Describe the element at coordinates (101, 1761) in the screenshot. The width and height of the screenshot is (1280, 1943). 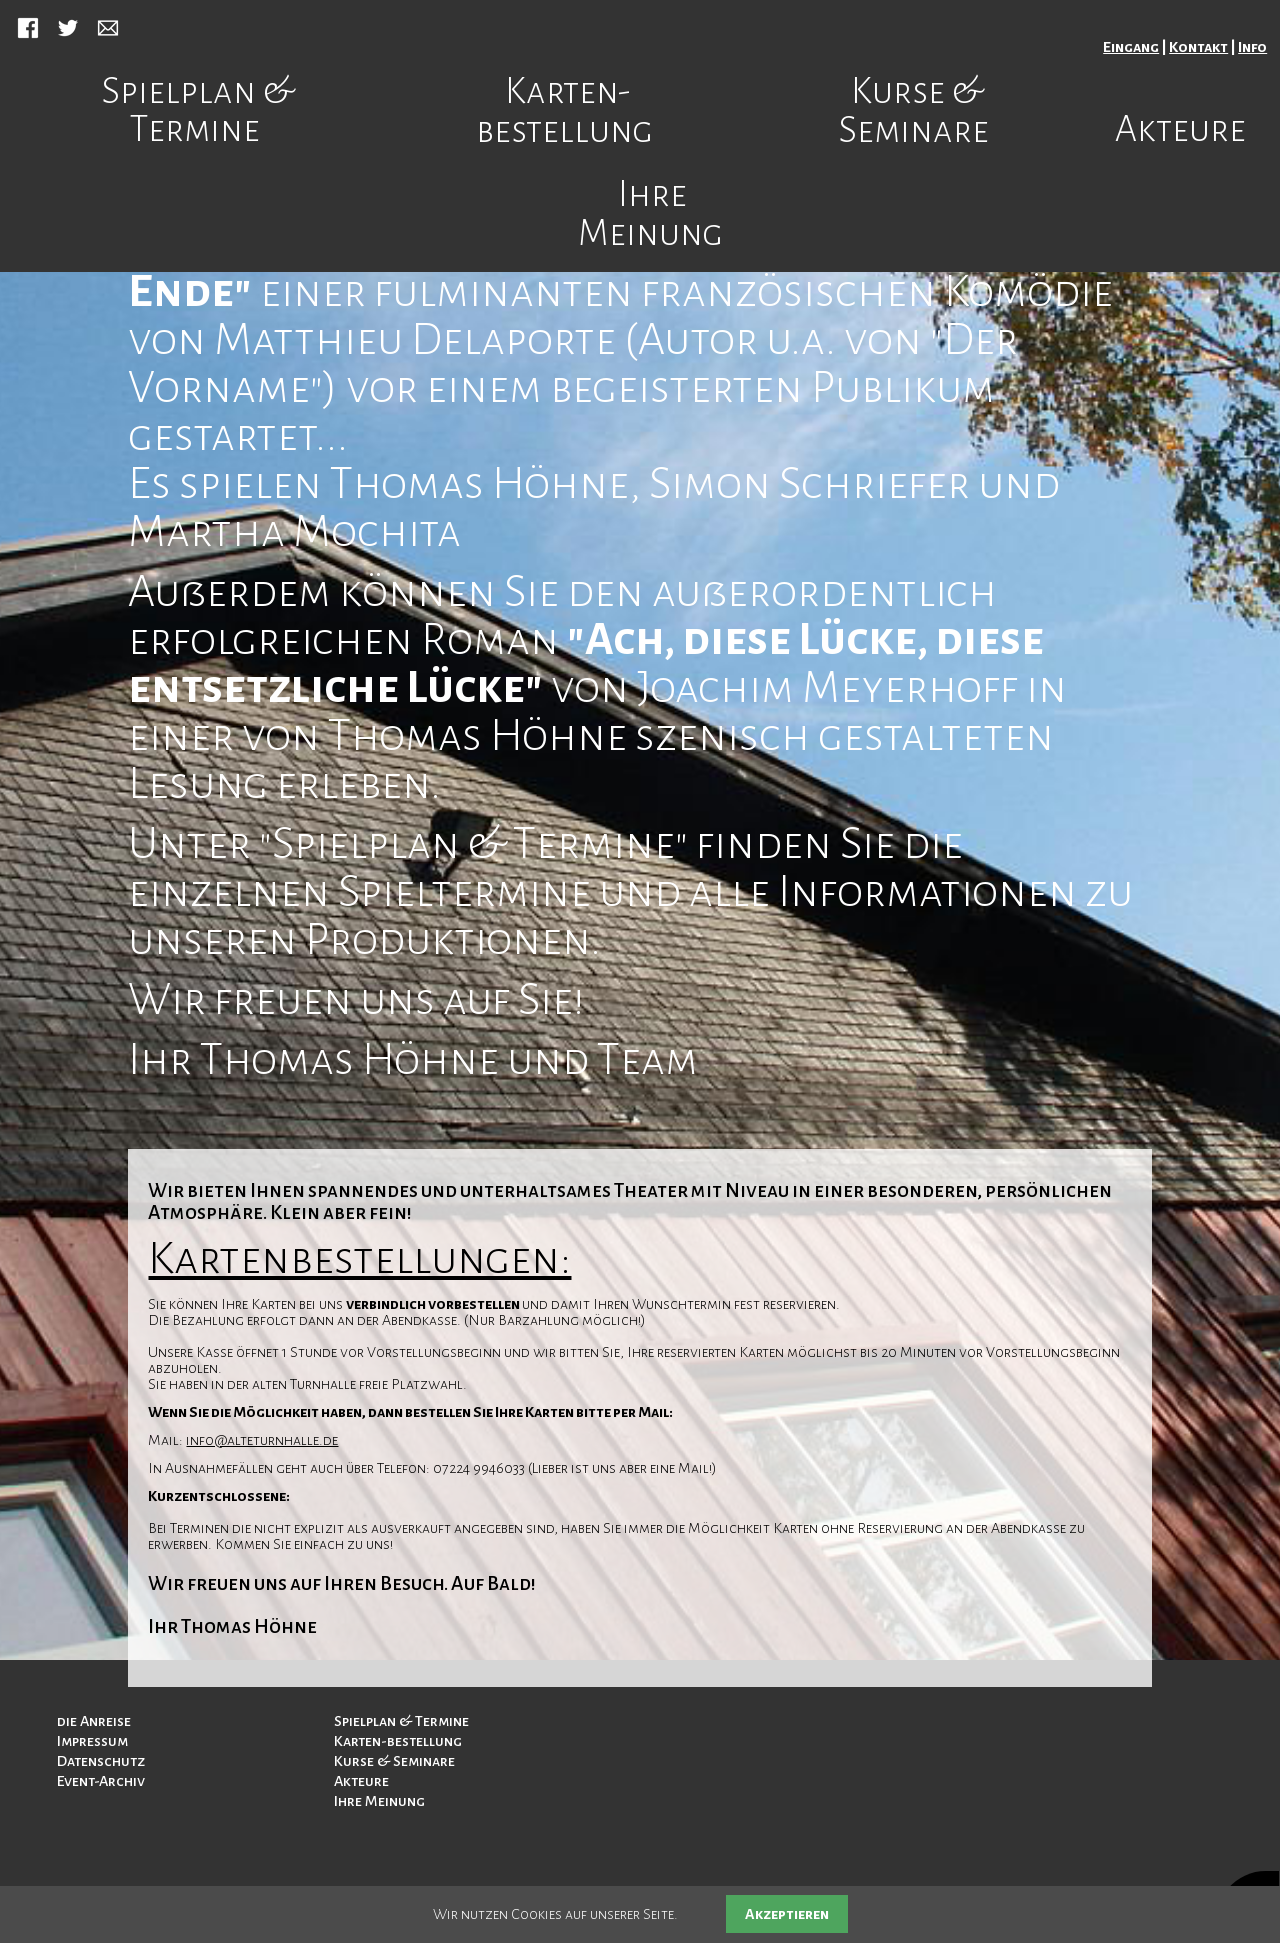
I see `Datenschutz` at that location.